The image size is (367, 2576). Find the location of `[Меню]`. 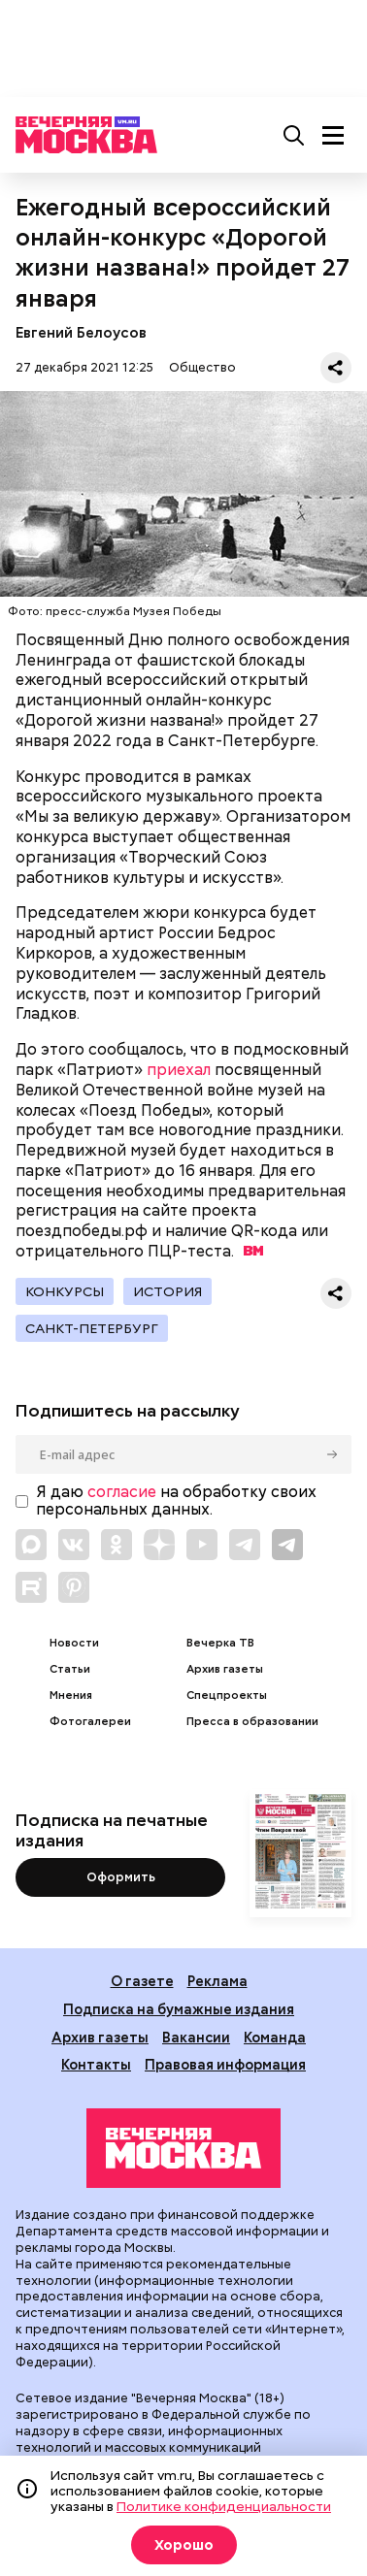

[Меню] is located at coordinates (333, 134).